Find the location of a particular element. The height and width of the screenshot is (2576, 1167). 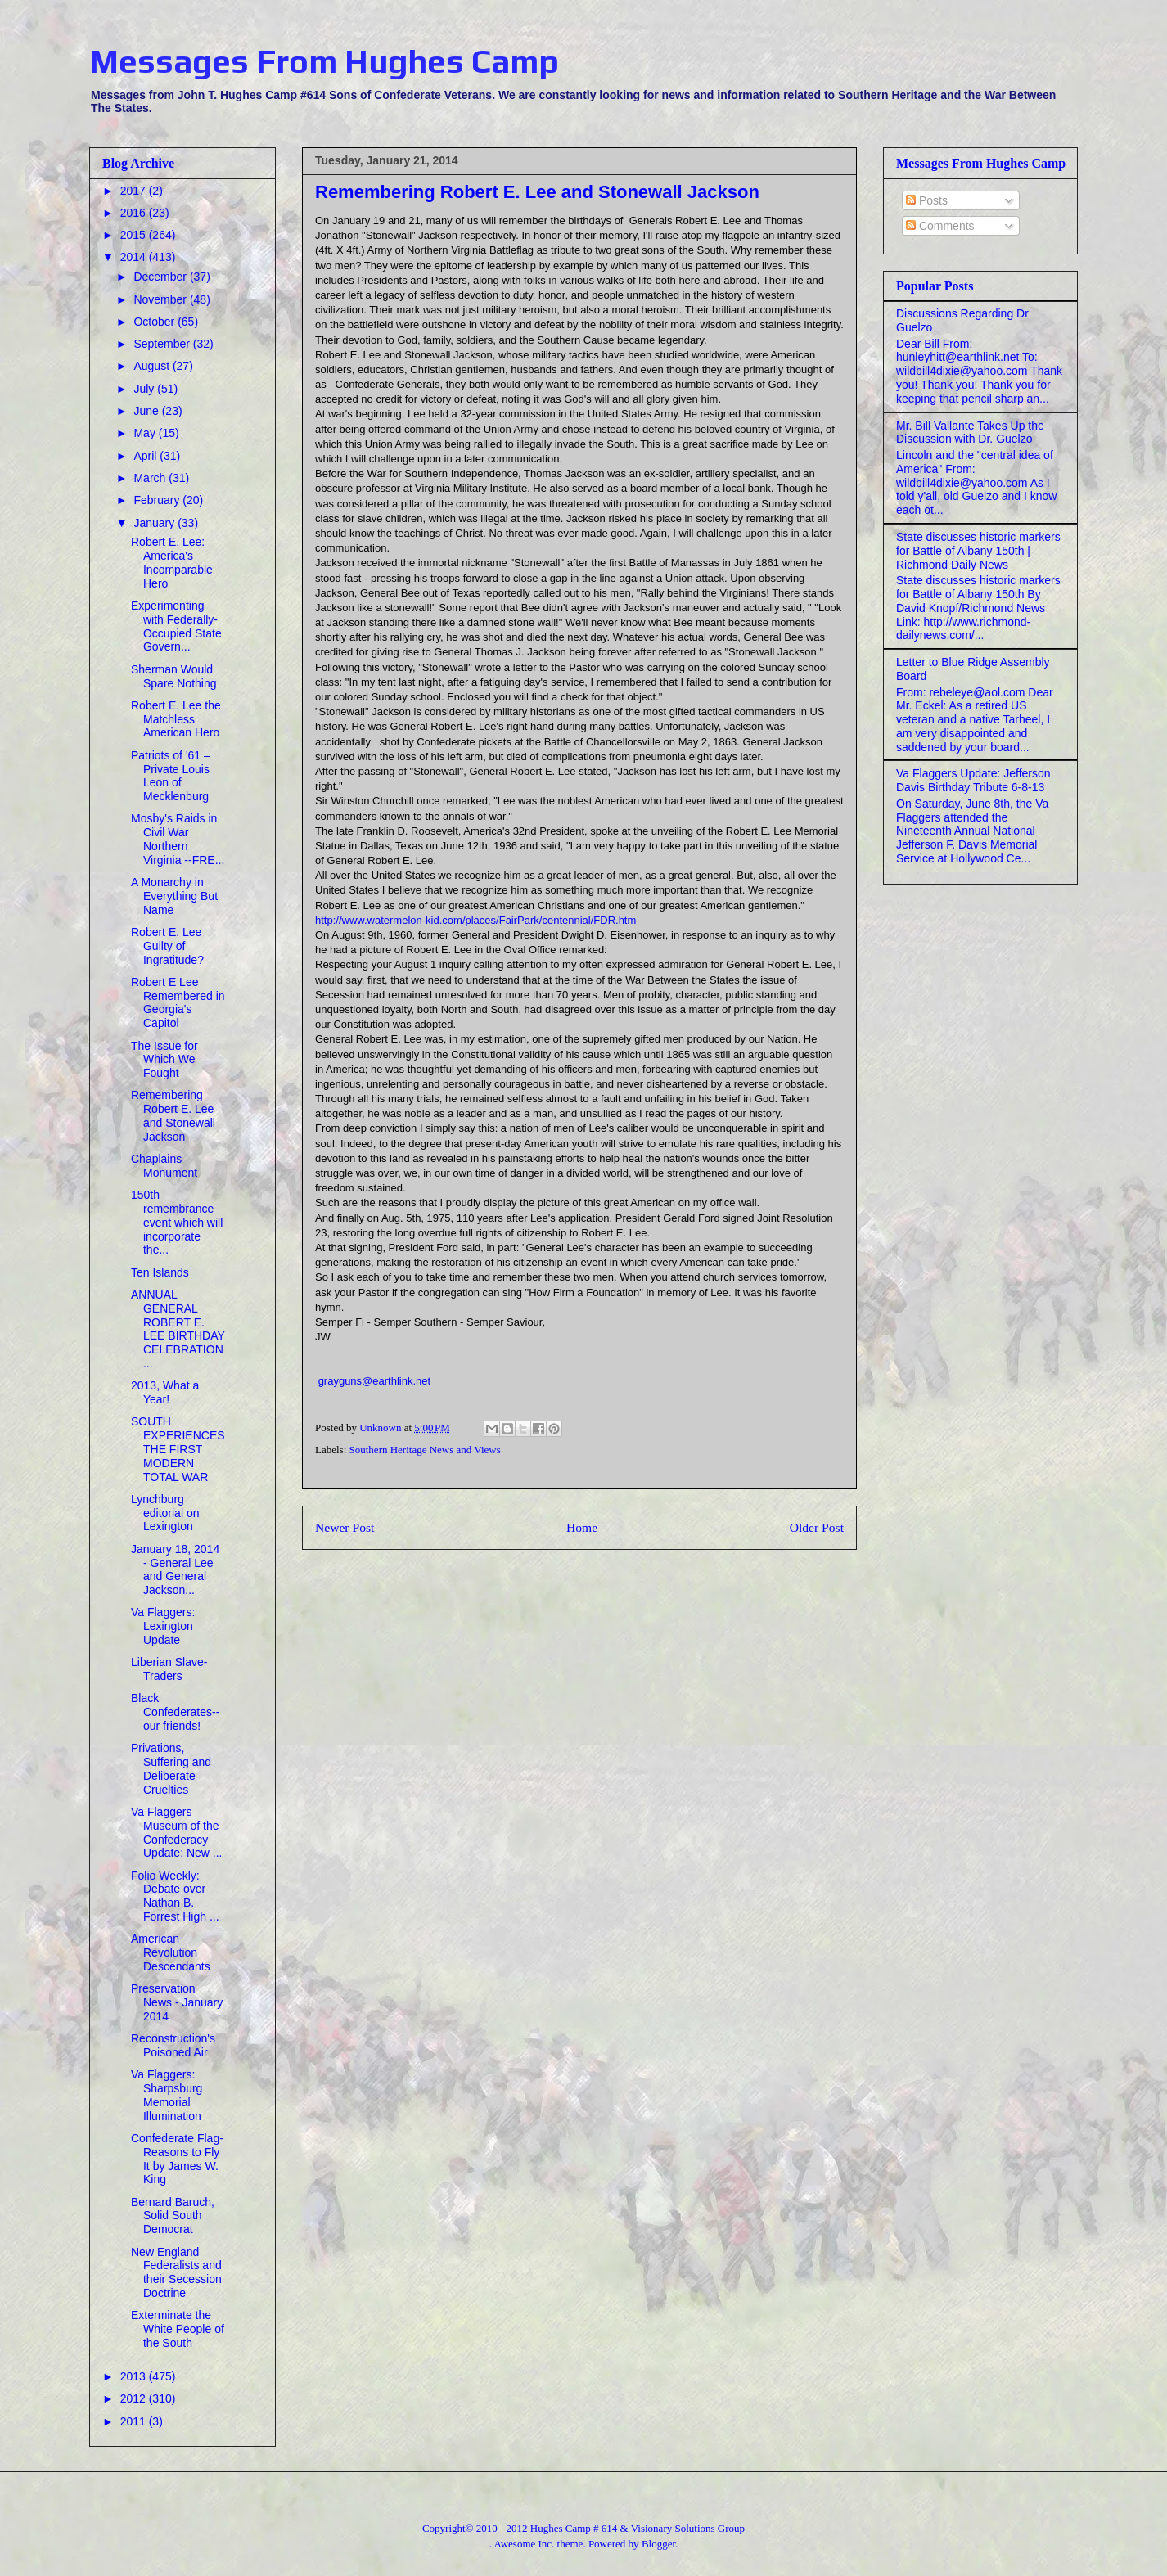

American Revolution Descendants is located at coordinates (170, 1952).